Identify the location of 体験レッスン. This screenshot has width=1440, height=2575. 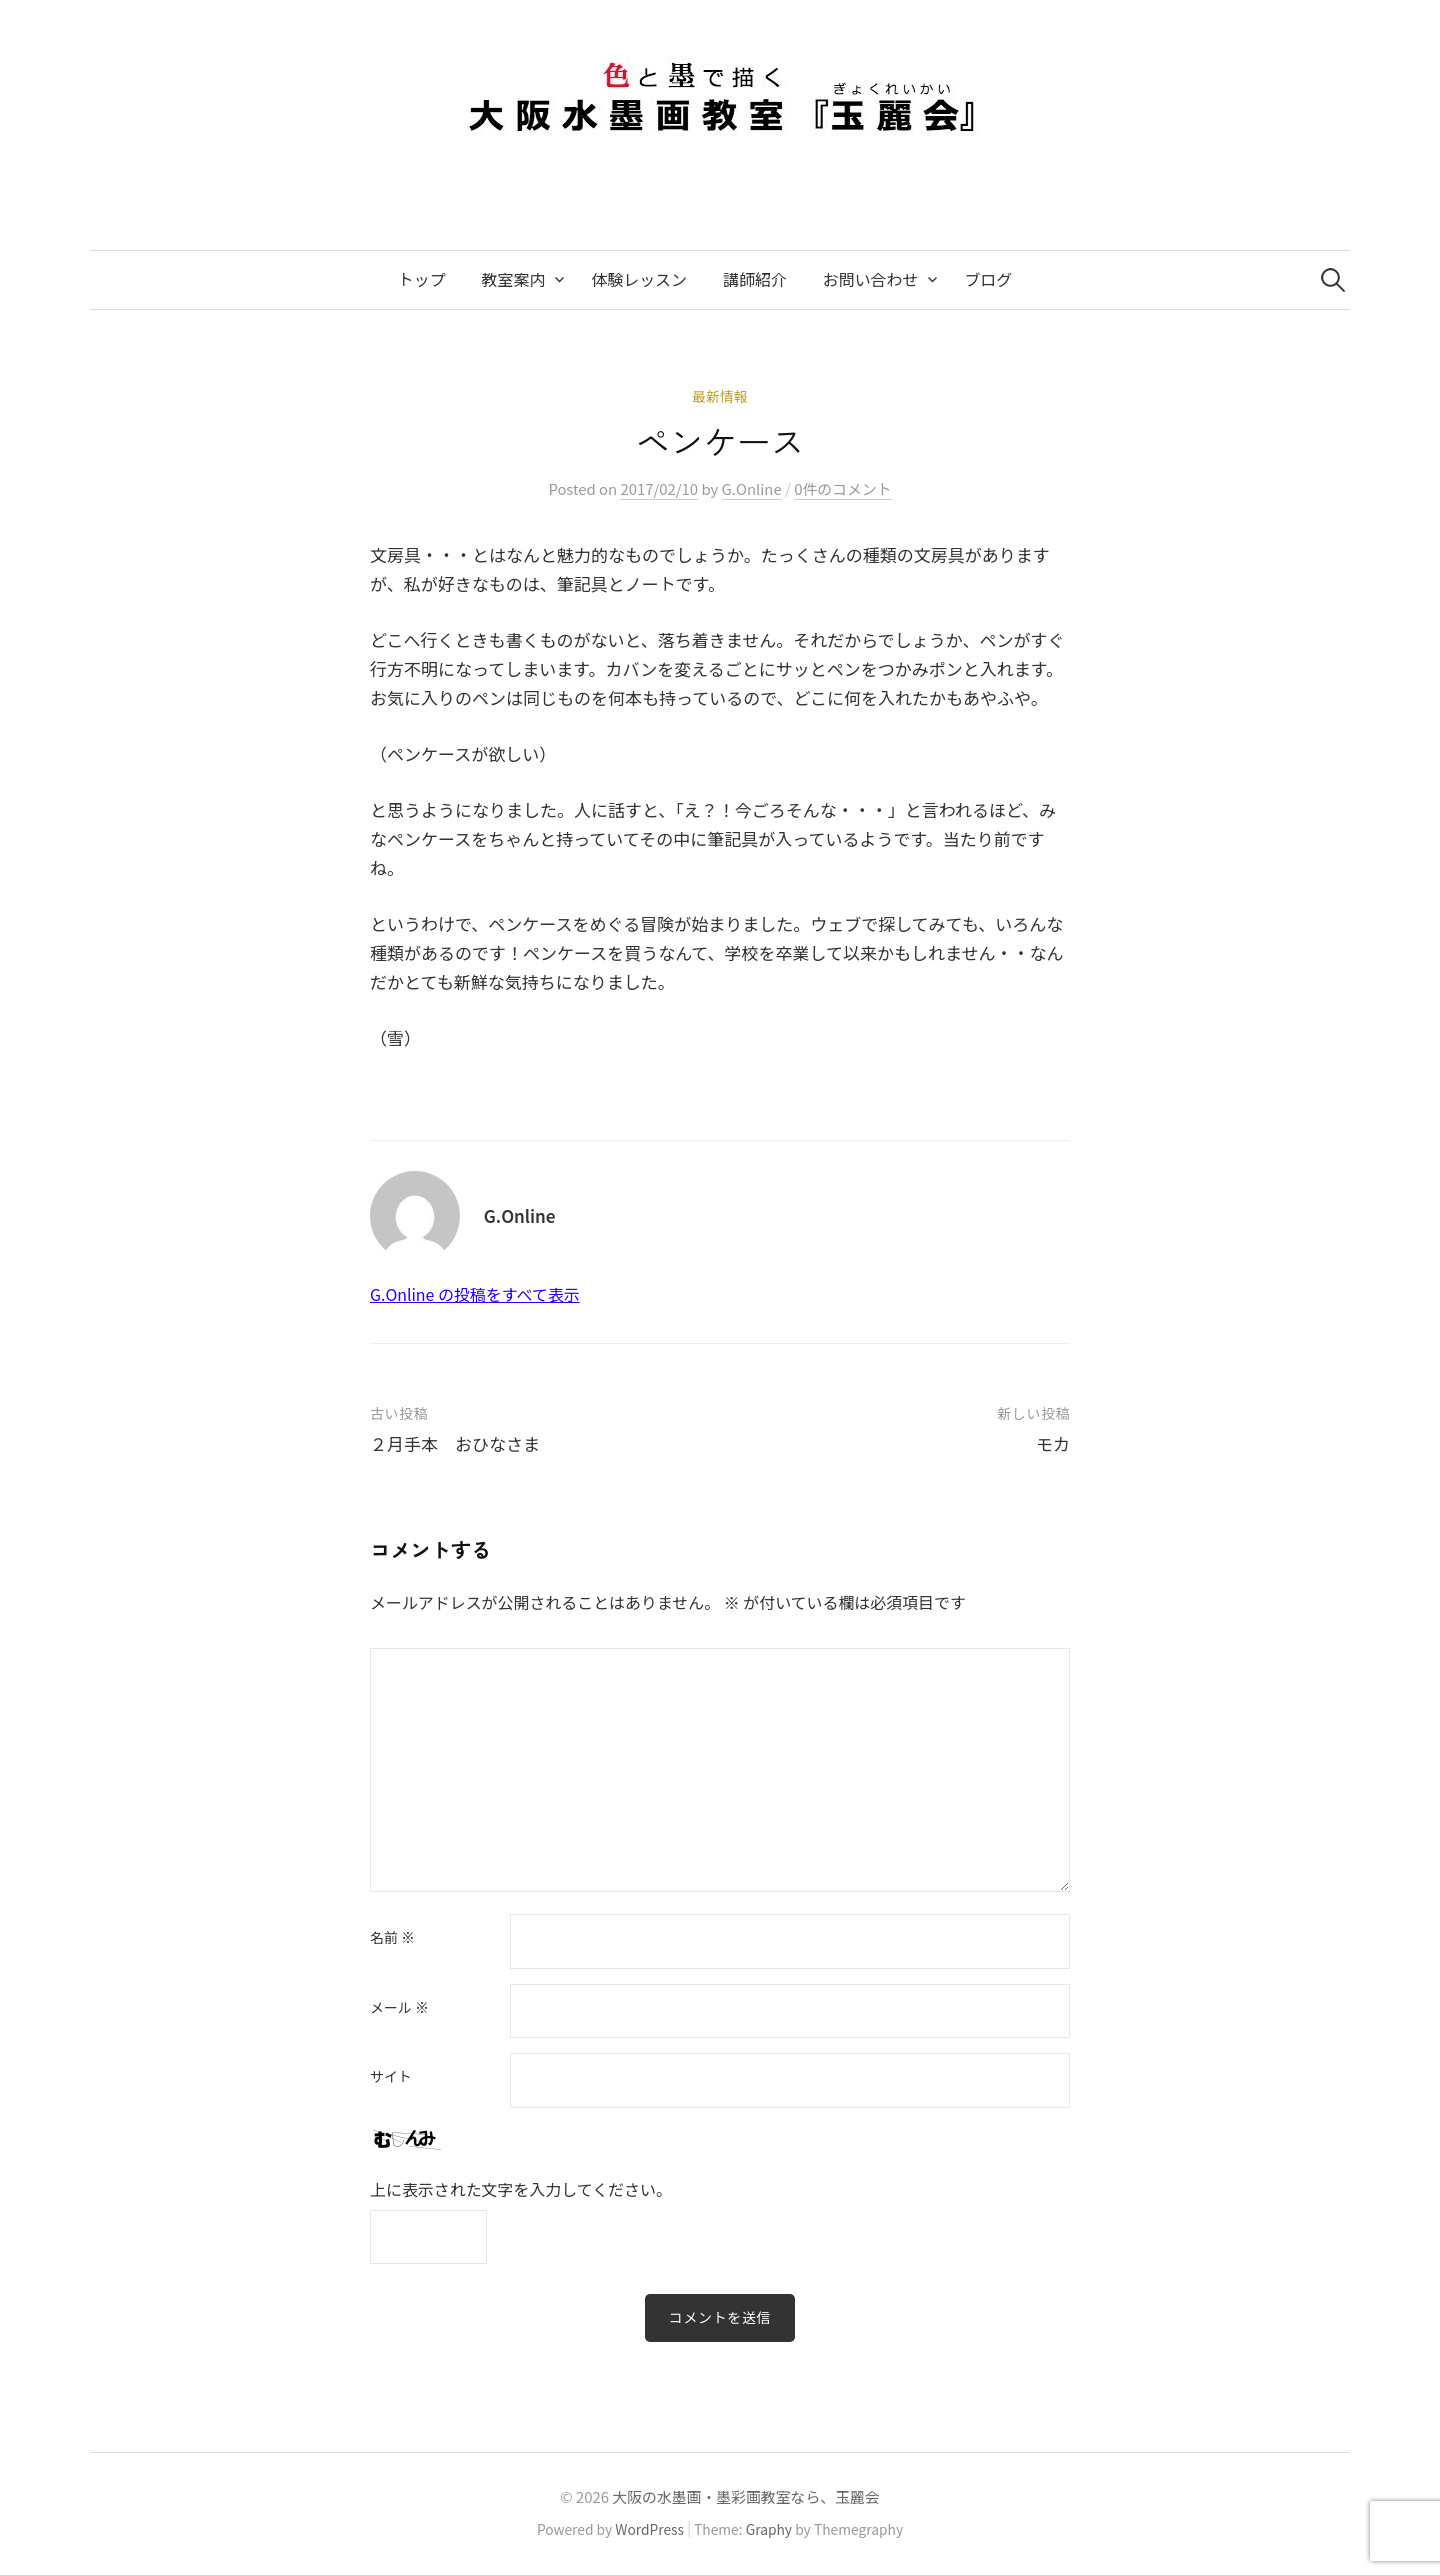
(639, 279).